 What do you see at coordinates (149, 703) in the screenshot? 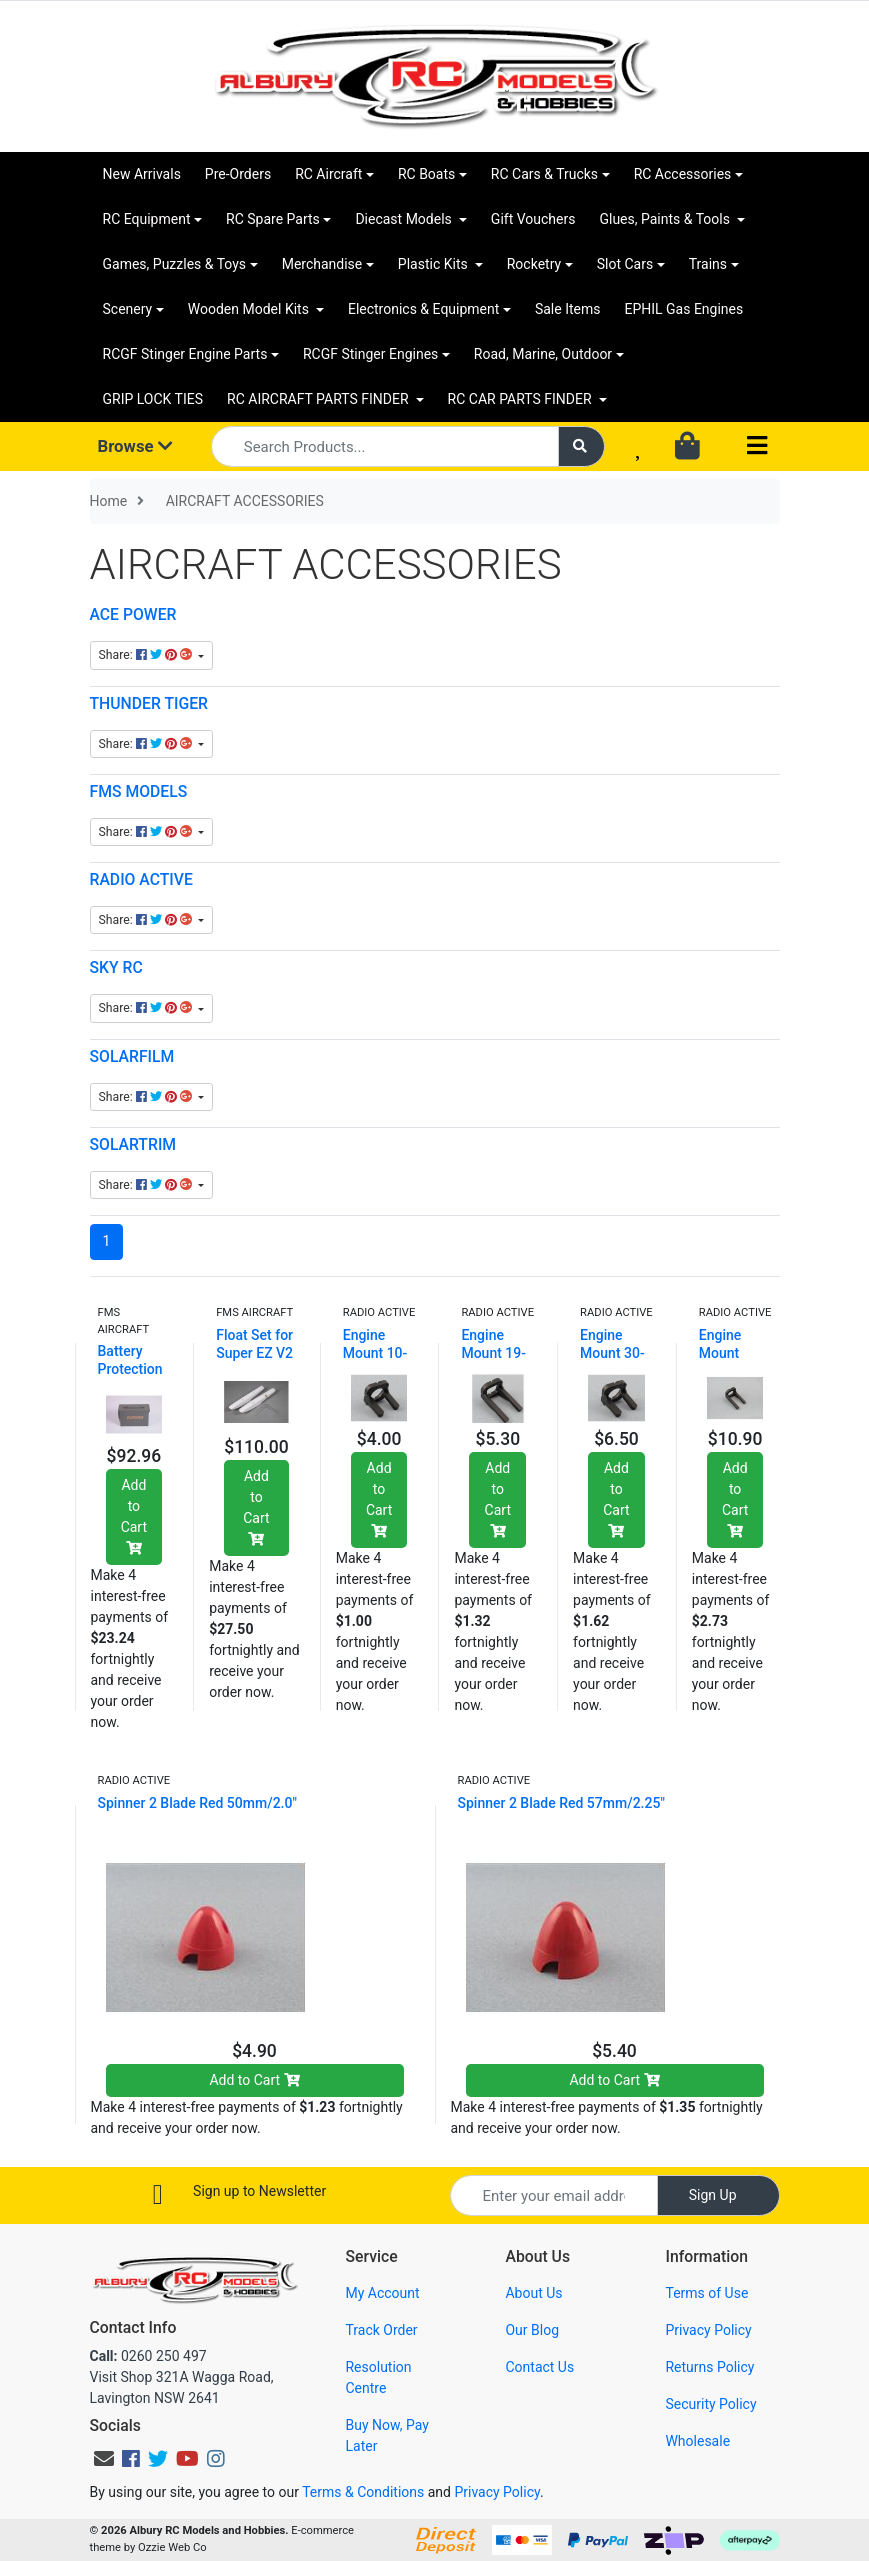
I see `THUNDER TIGER` at bounding box center [149, 703].